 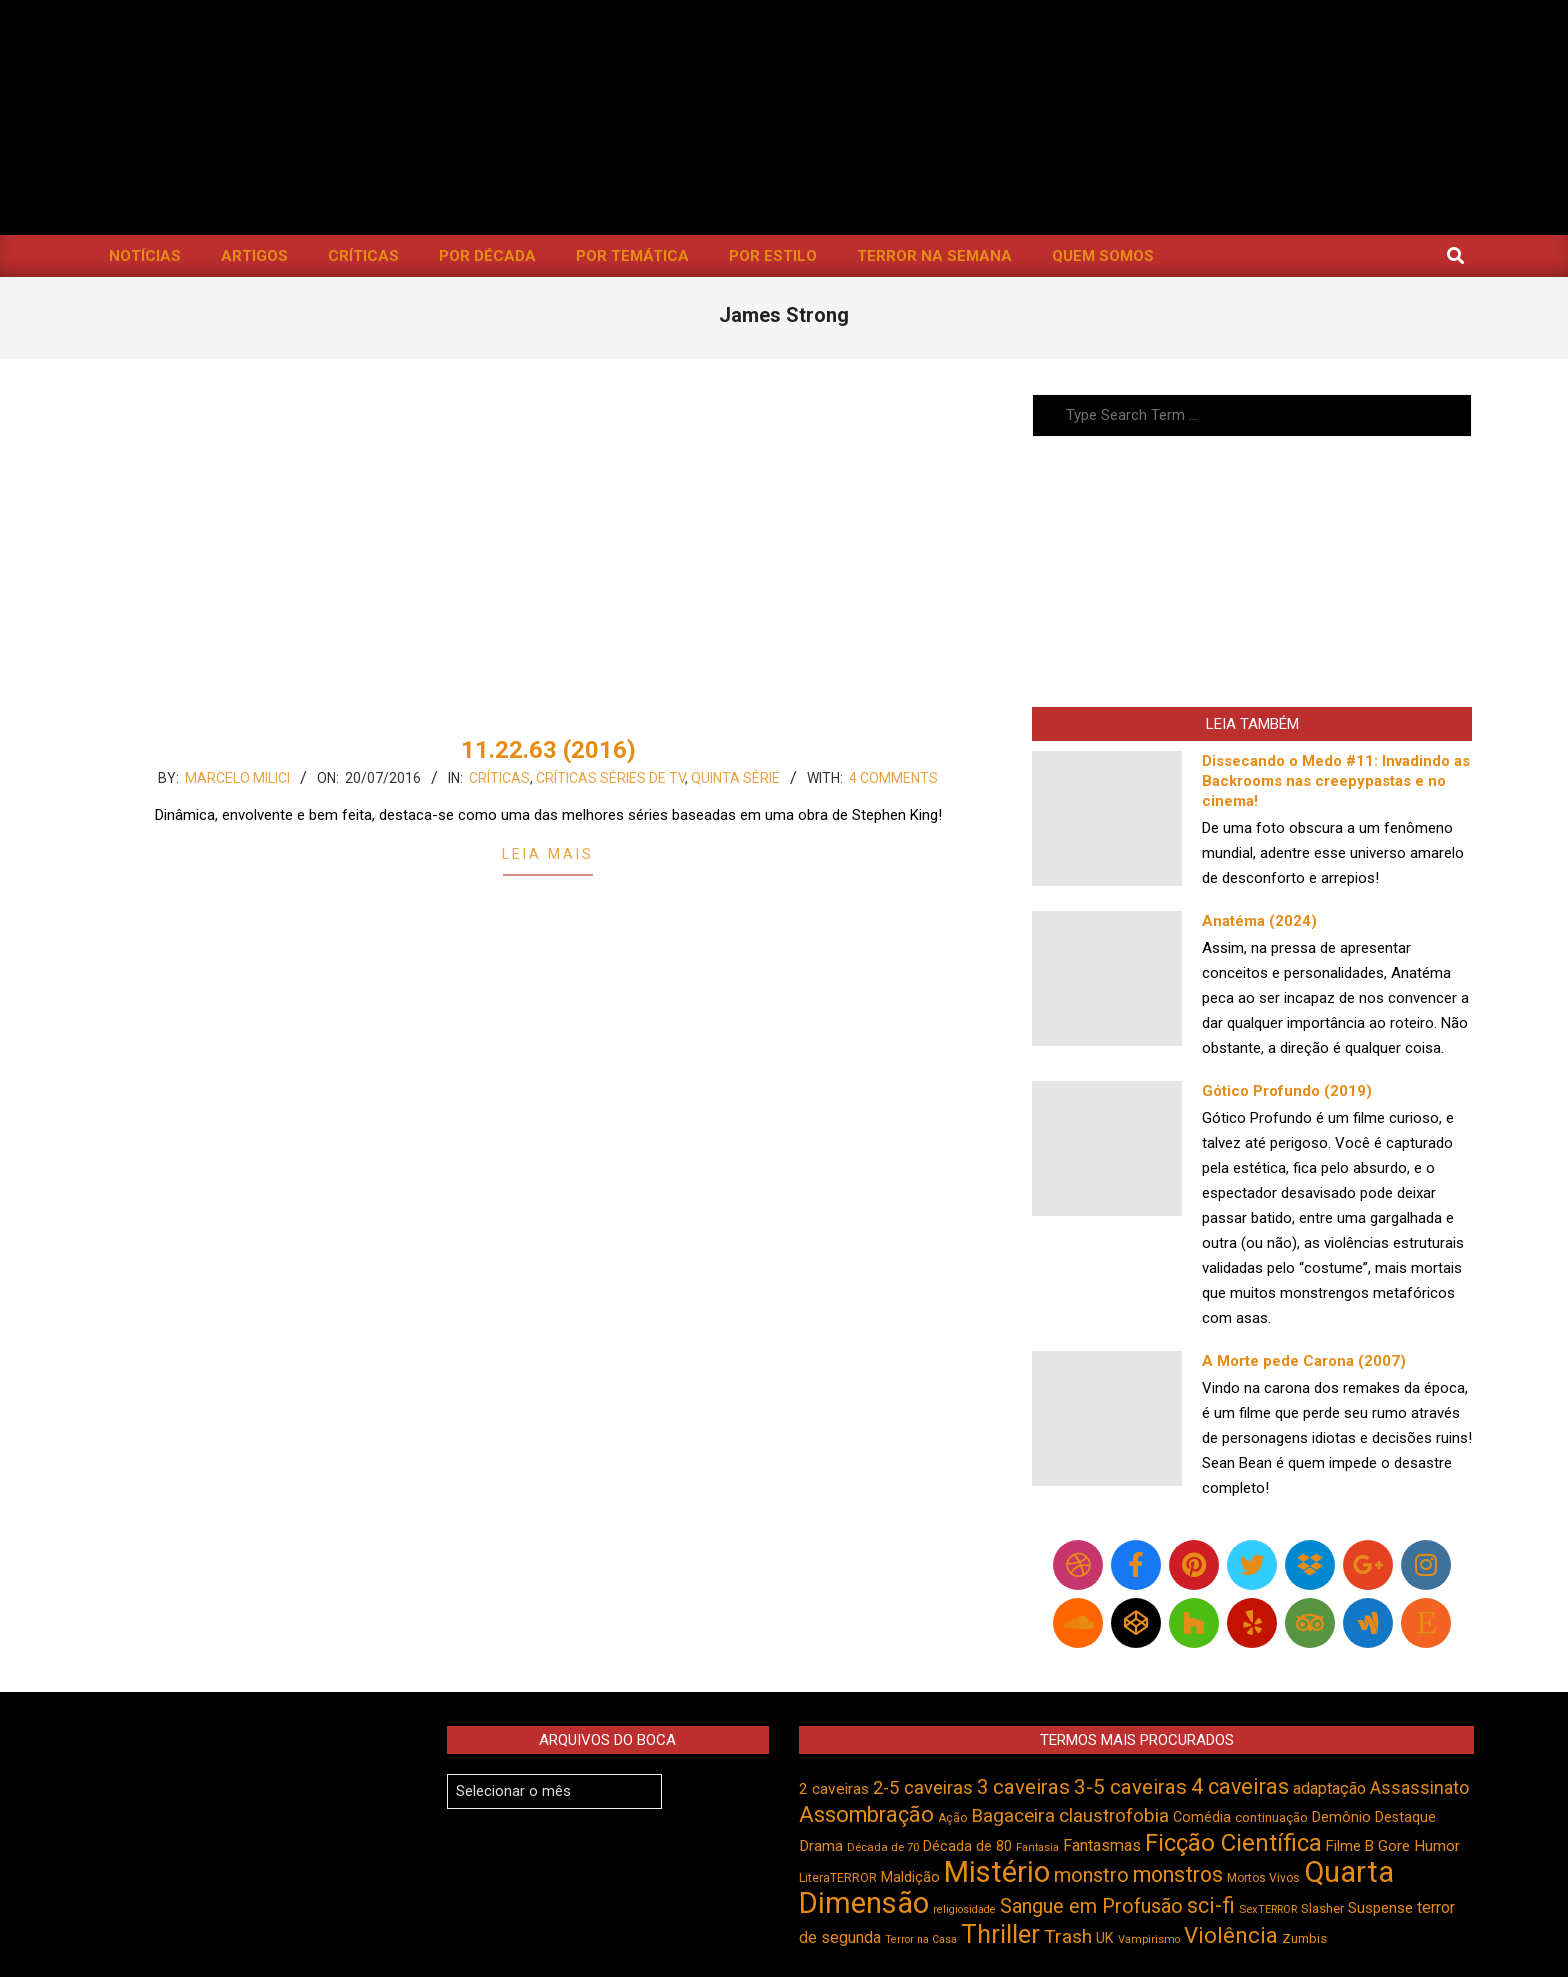 I want to click on religiosidade [religiosidade (384 itens)], so click(x=964, y=1909).